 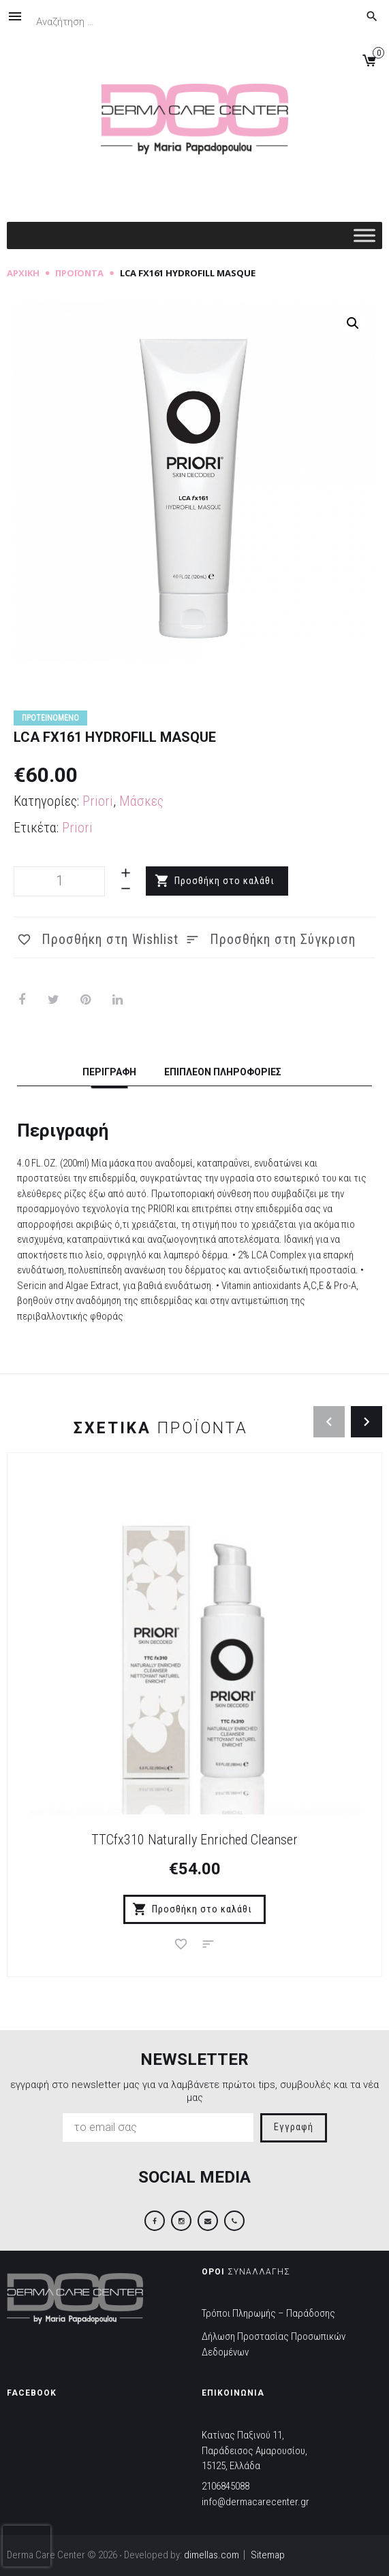 I want to click on dimellas.com, so click(x=211, y=2555).